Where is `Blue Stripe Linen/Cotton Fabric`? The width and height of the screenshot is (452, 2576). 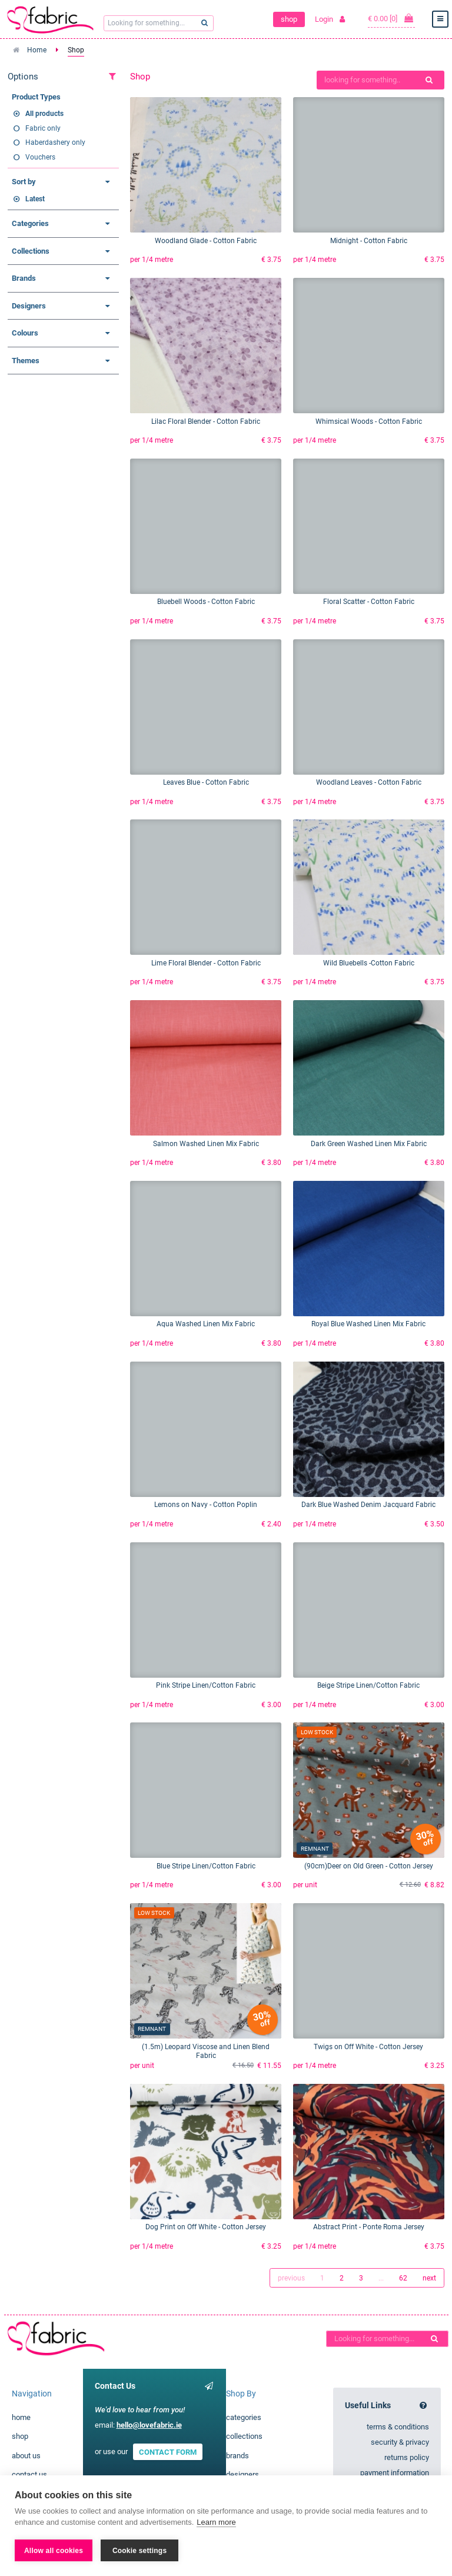
Blue Stripe Linen/Cotton Fabric is located at coordinates (206, 1866).